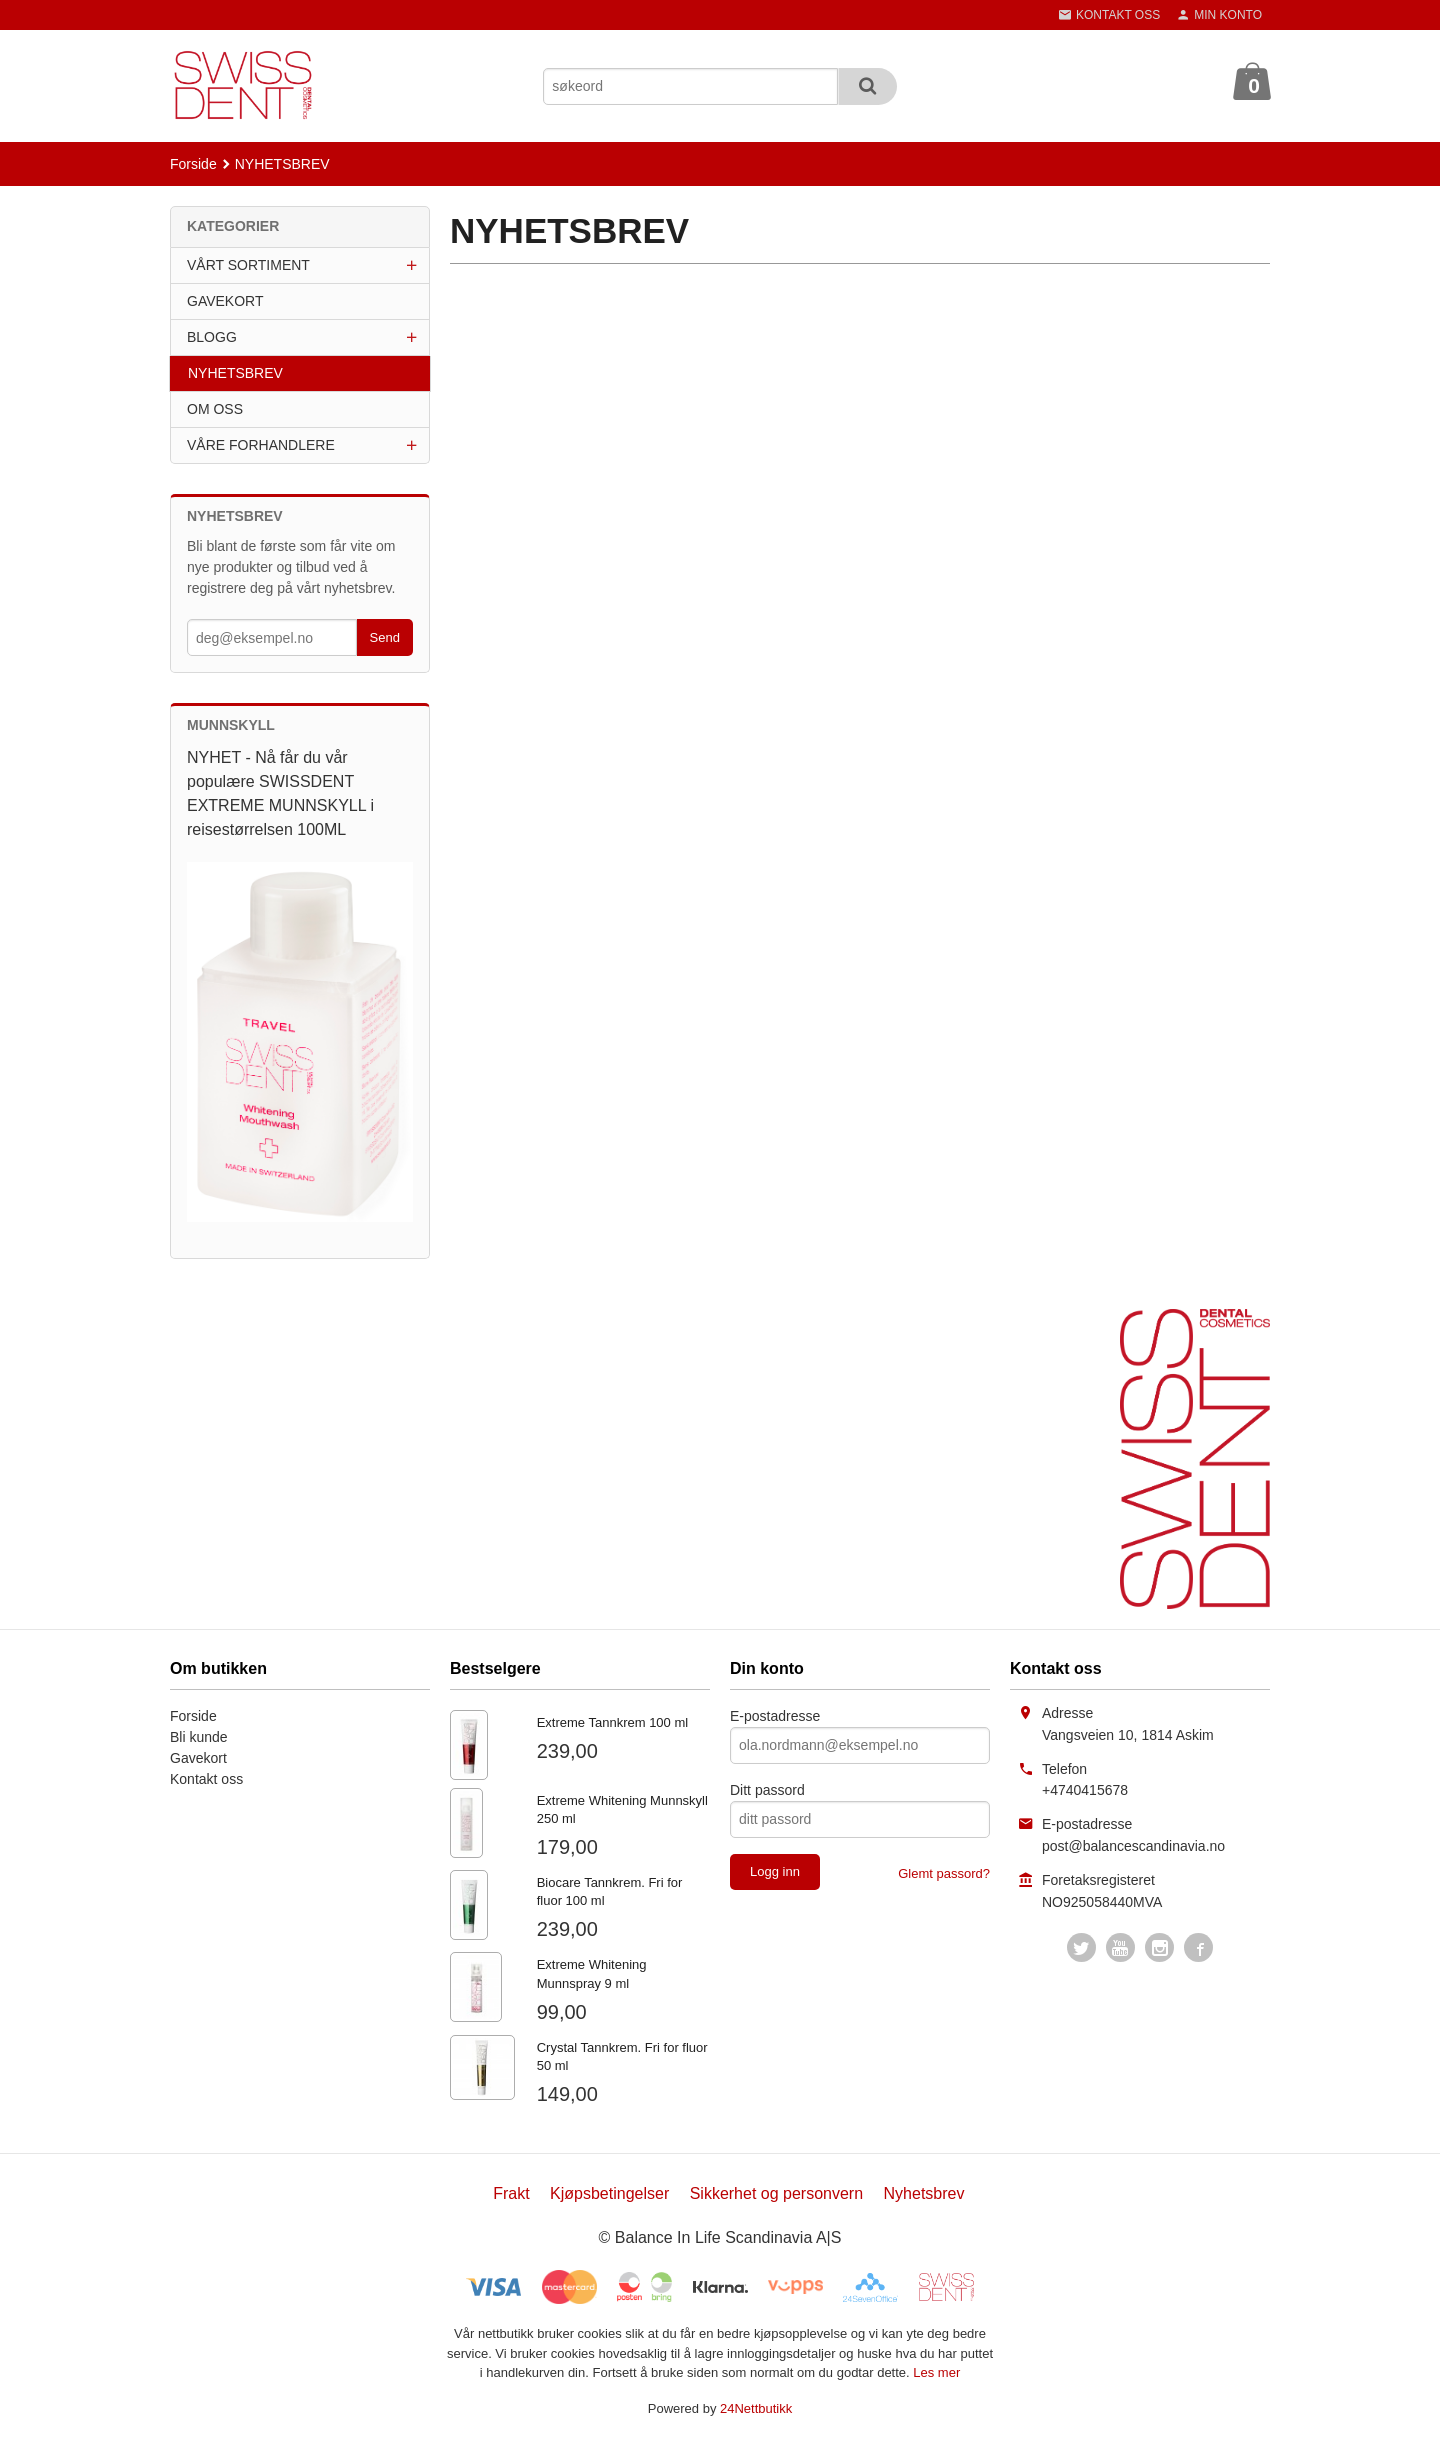  Describe the element at coordinates (775, 1716) in the screenshot. I see `E-postadresse` at that location.